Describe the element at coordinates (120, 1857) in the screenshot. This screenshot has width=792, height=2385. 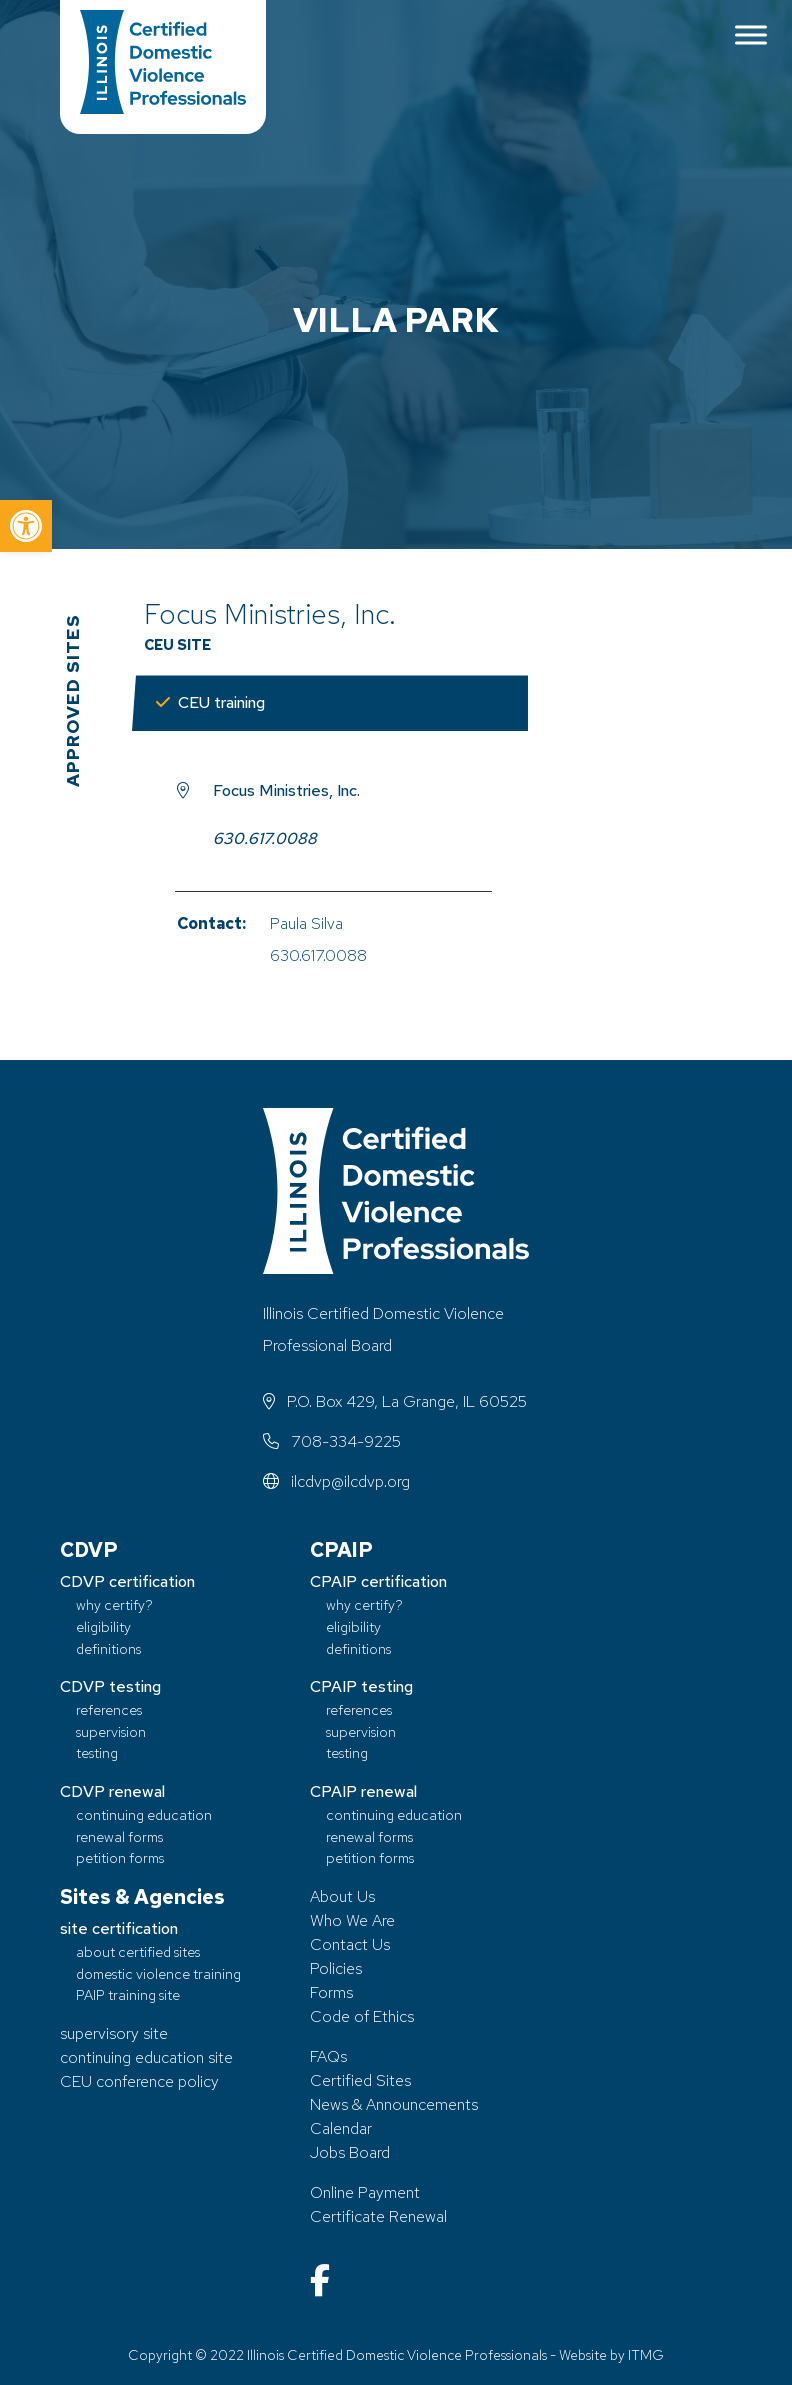
I see `petition forms` at that location.